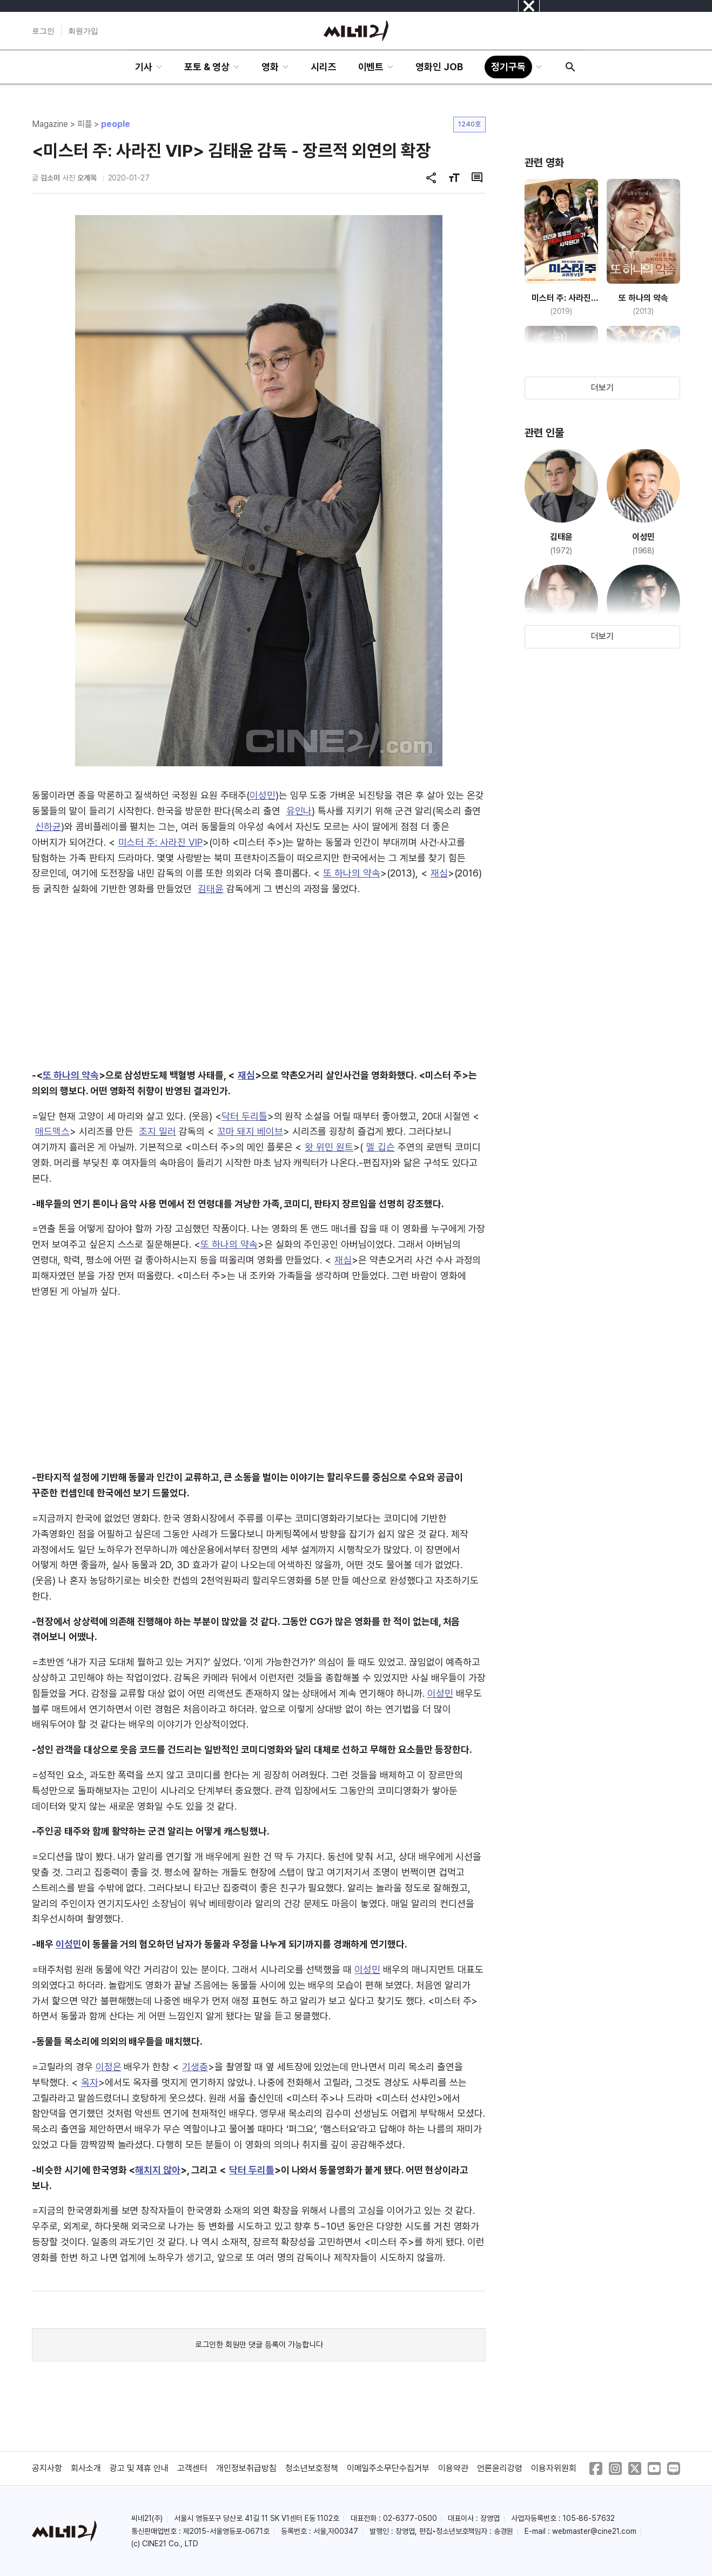 Image resolution: width=712 pixels, height=2576 pixels. Describe the element at coordinates (86, 2468) in the screenshot. I see `회사소개` at that location.